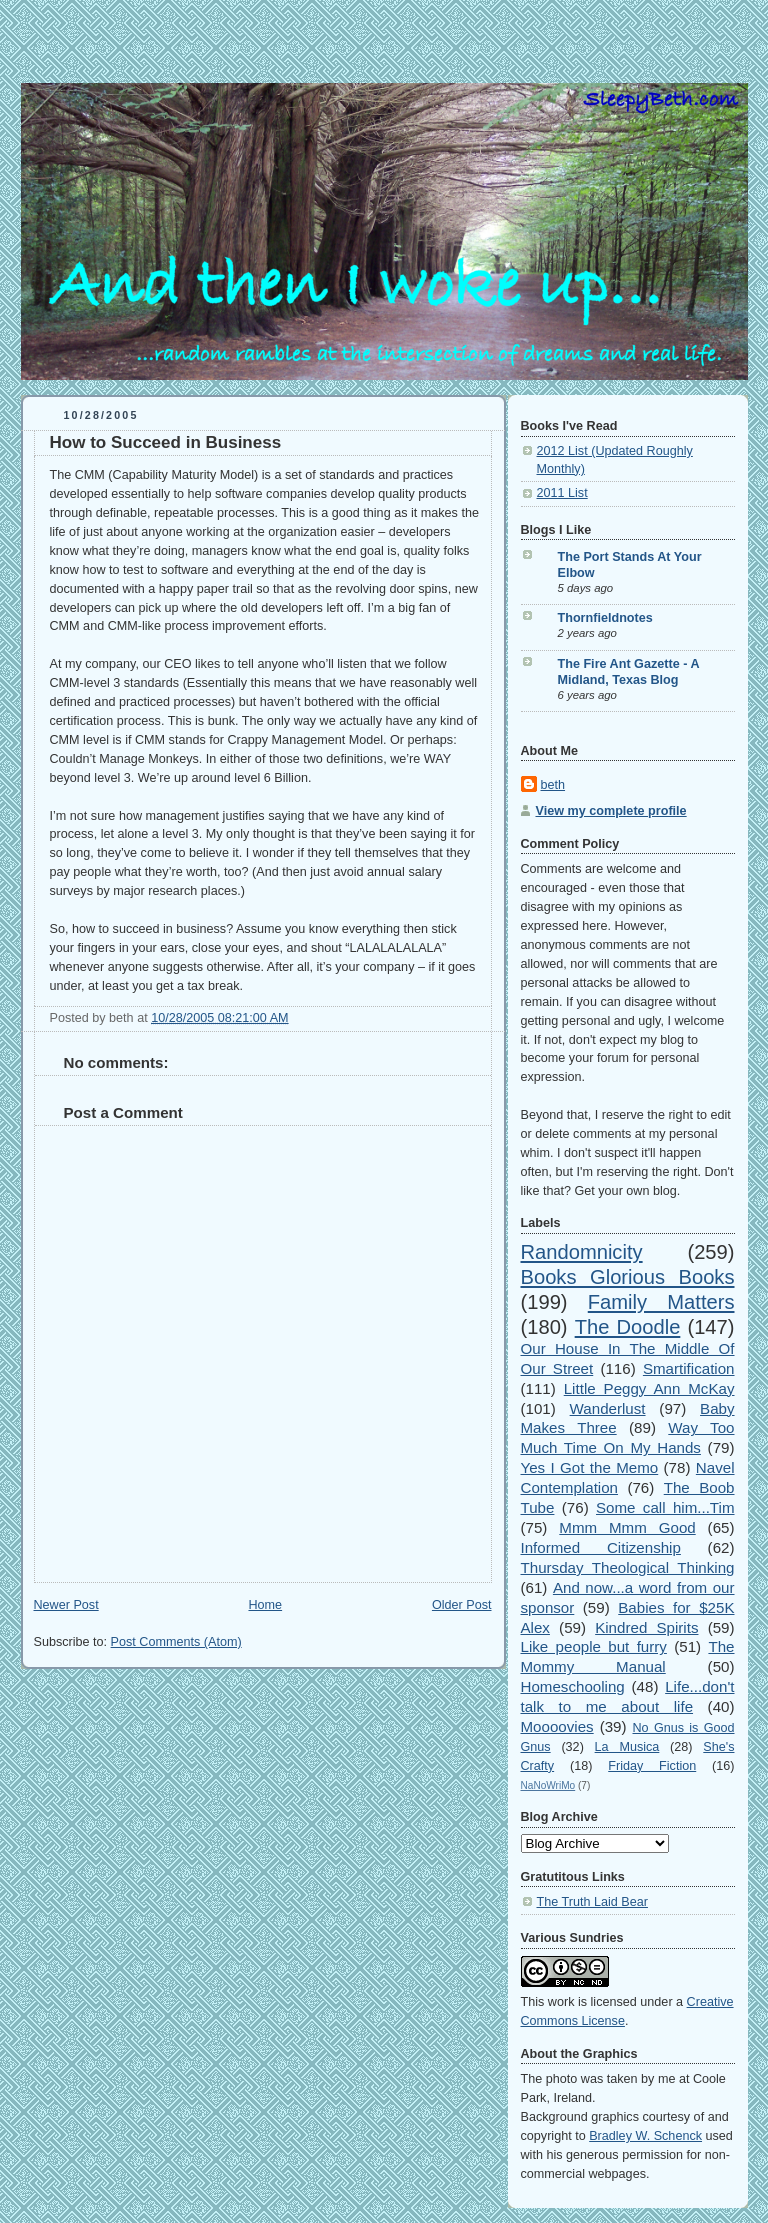 This screenshot has height=2223, width=768. Describe the element at coordinates (627, 1527) in the screenshot. I see `Mmm Mmm Good` at that location.